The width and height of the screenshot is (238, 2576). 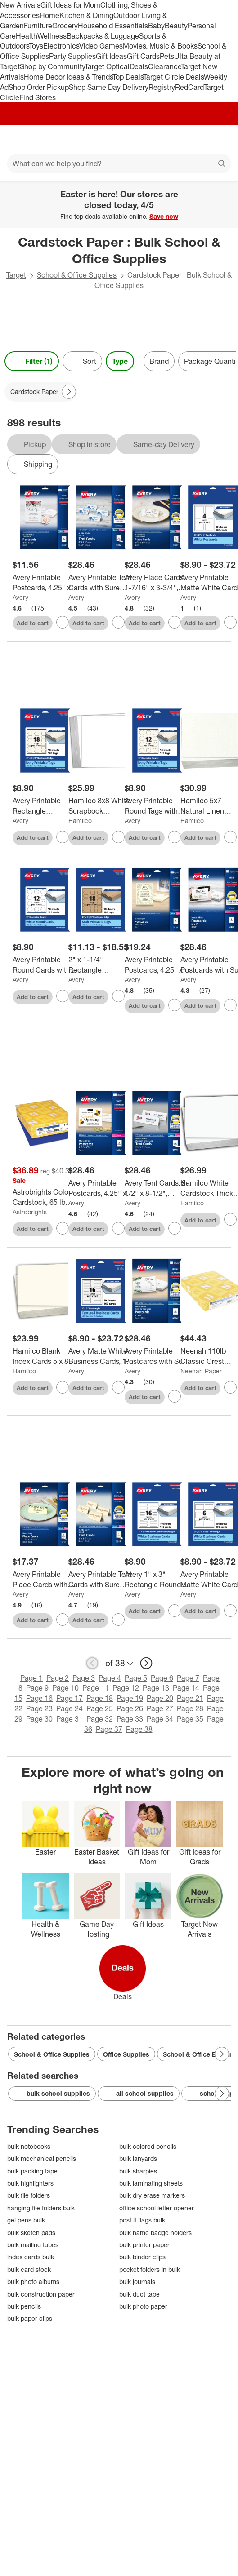 What do you see at coordinates (30, 1212) in the screenshot?
I see `Astrobrights` at bounding box center [30, 1212].